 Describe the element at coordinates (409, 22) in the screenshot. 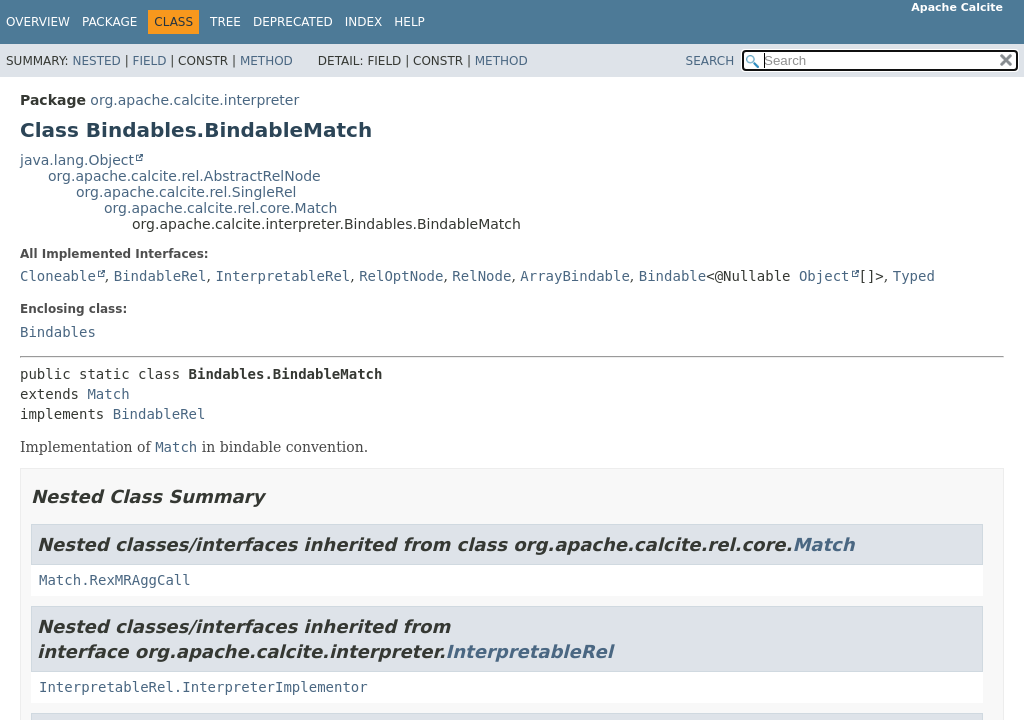

I see `Help` at that location.